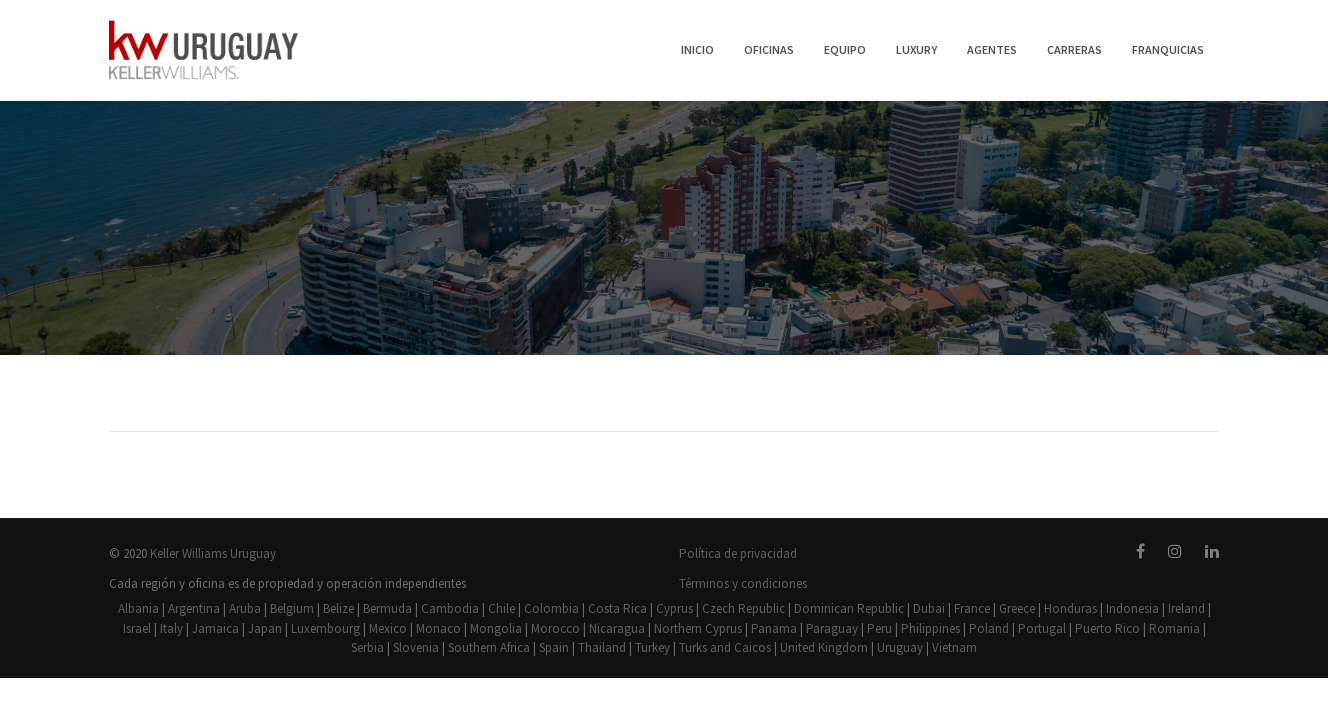  I want to click on Política de privacidad, so click(738, 553).